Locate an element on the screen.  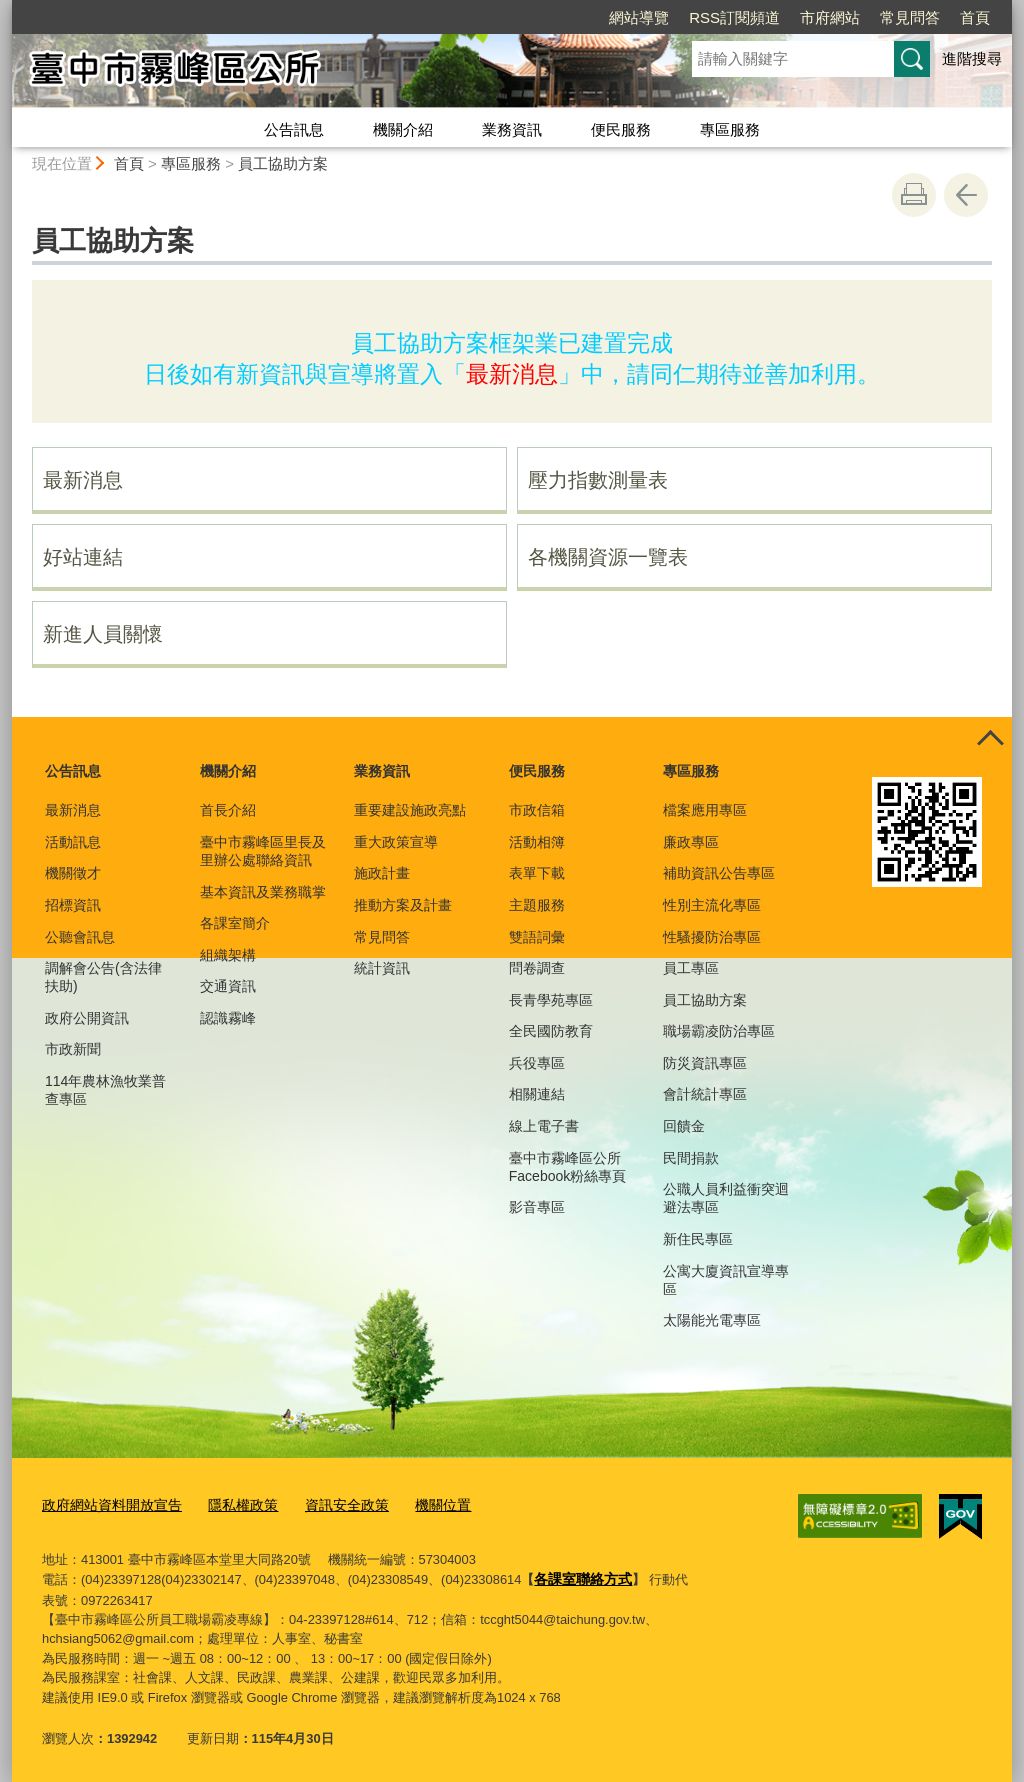
機關位置 is located at coordinates (420, 1503).